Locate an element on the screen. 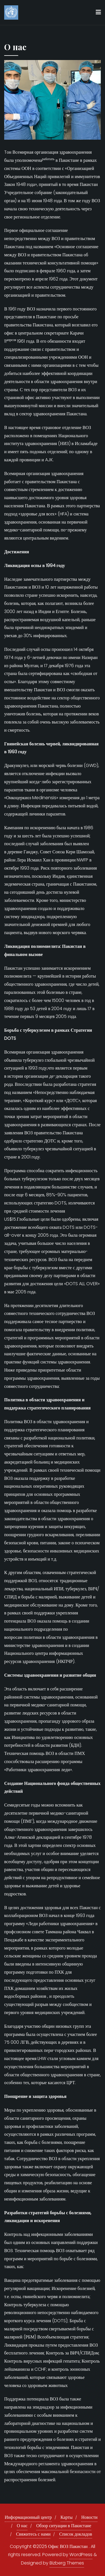 This screenshot has height=2576, width=105. Список докладов is located at coordinates (75, 2534).